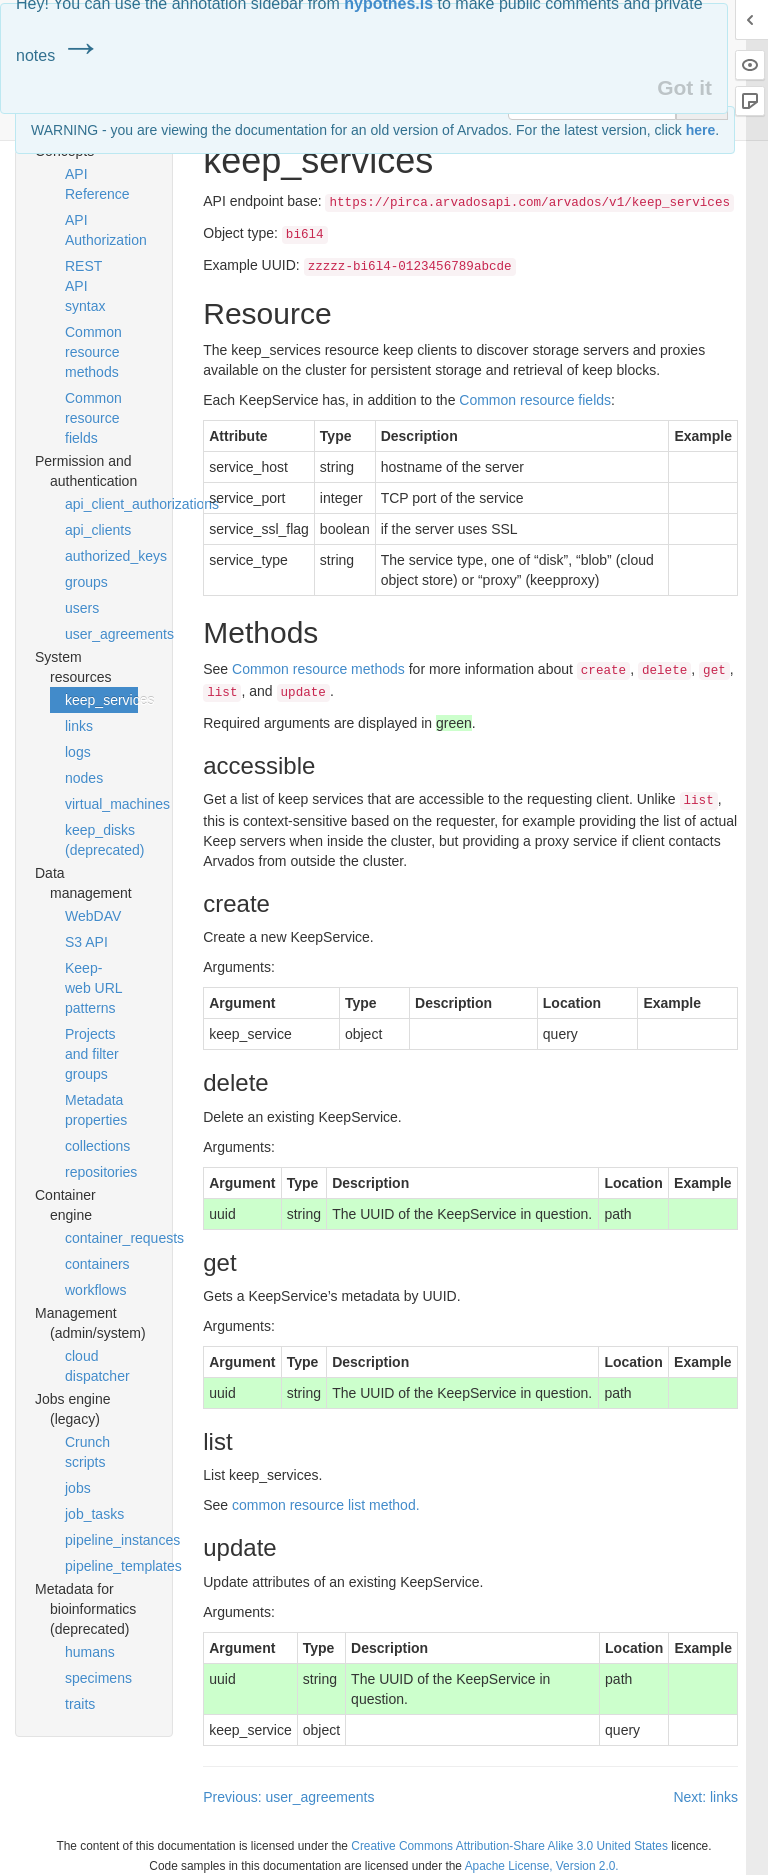 This screenshot has height=1875, width=768. Describe the element at coordinates (97, 184) in the screenshot. I see `API Reference` at that location.